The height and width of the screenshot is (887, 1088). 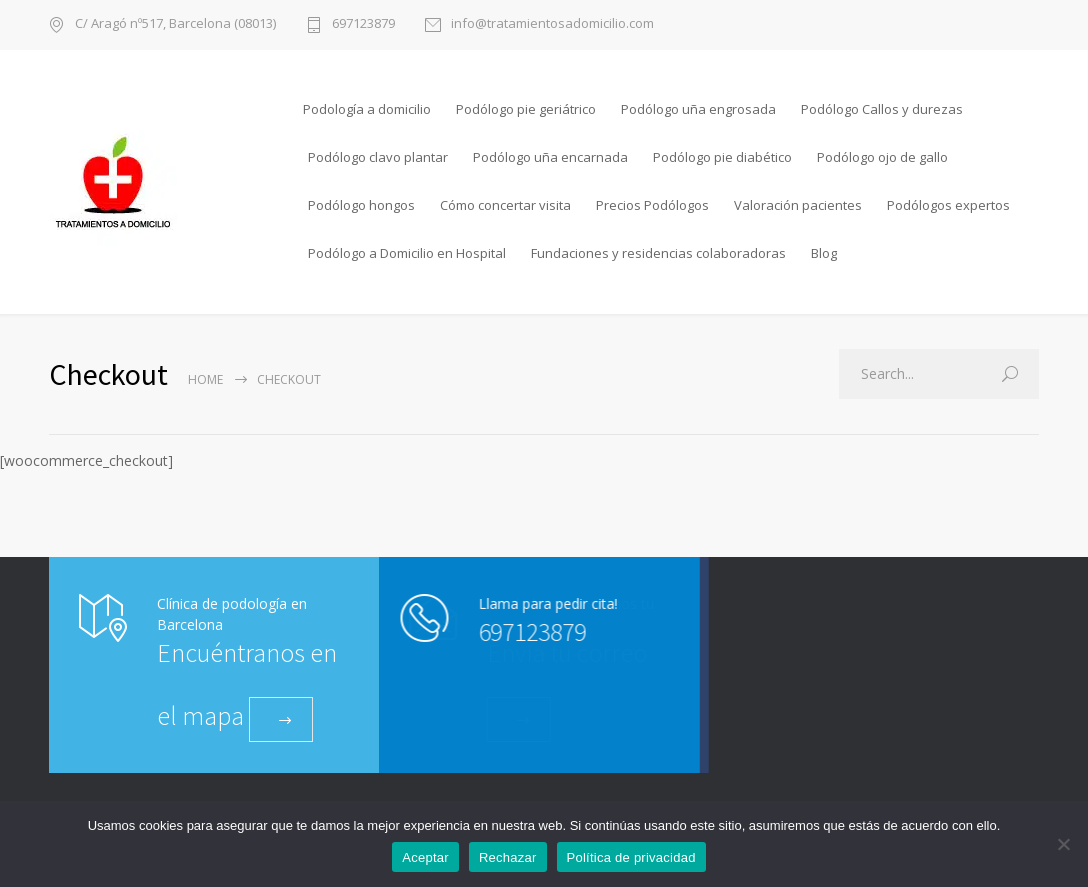 What do you see at coordinates (205, 379) in the screenshot?
I see `Home` at bounding box center [205, 379].